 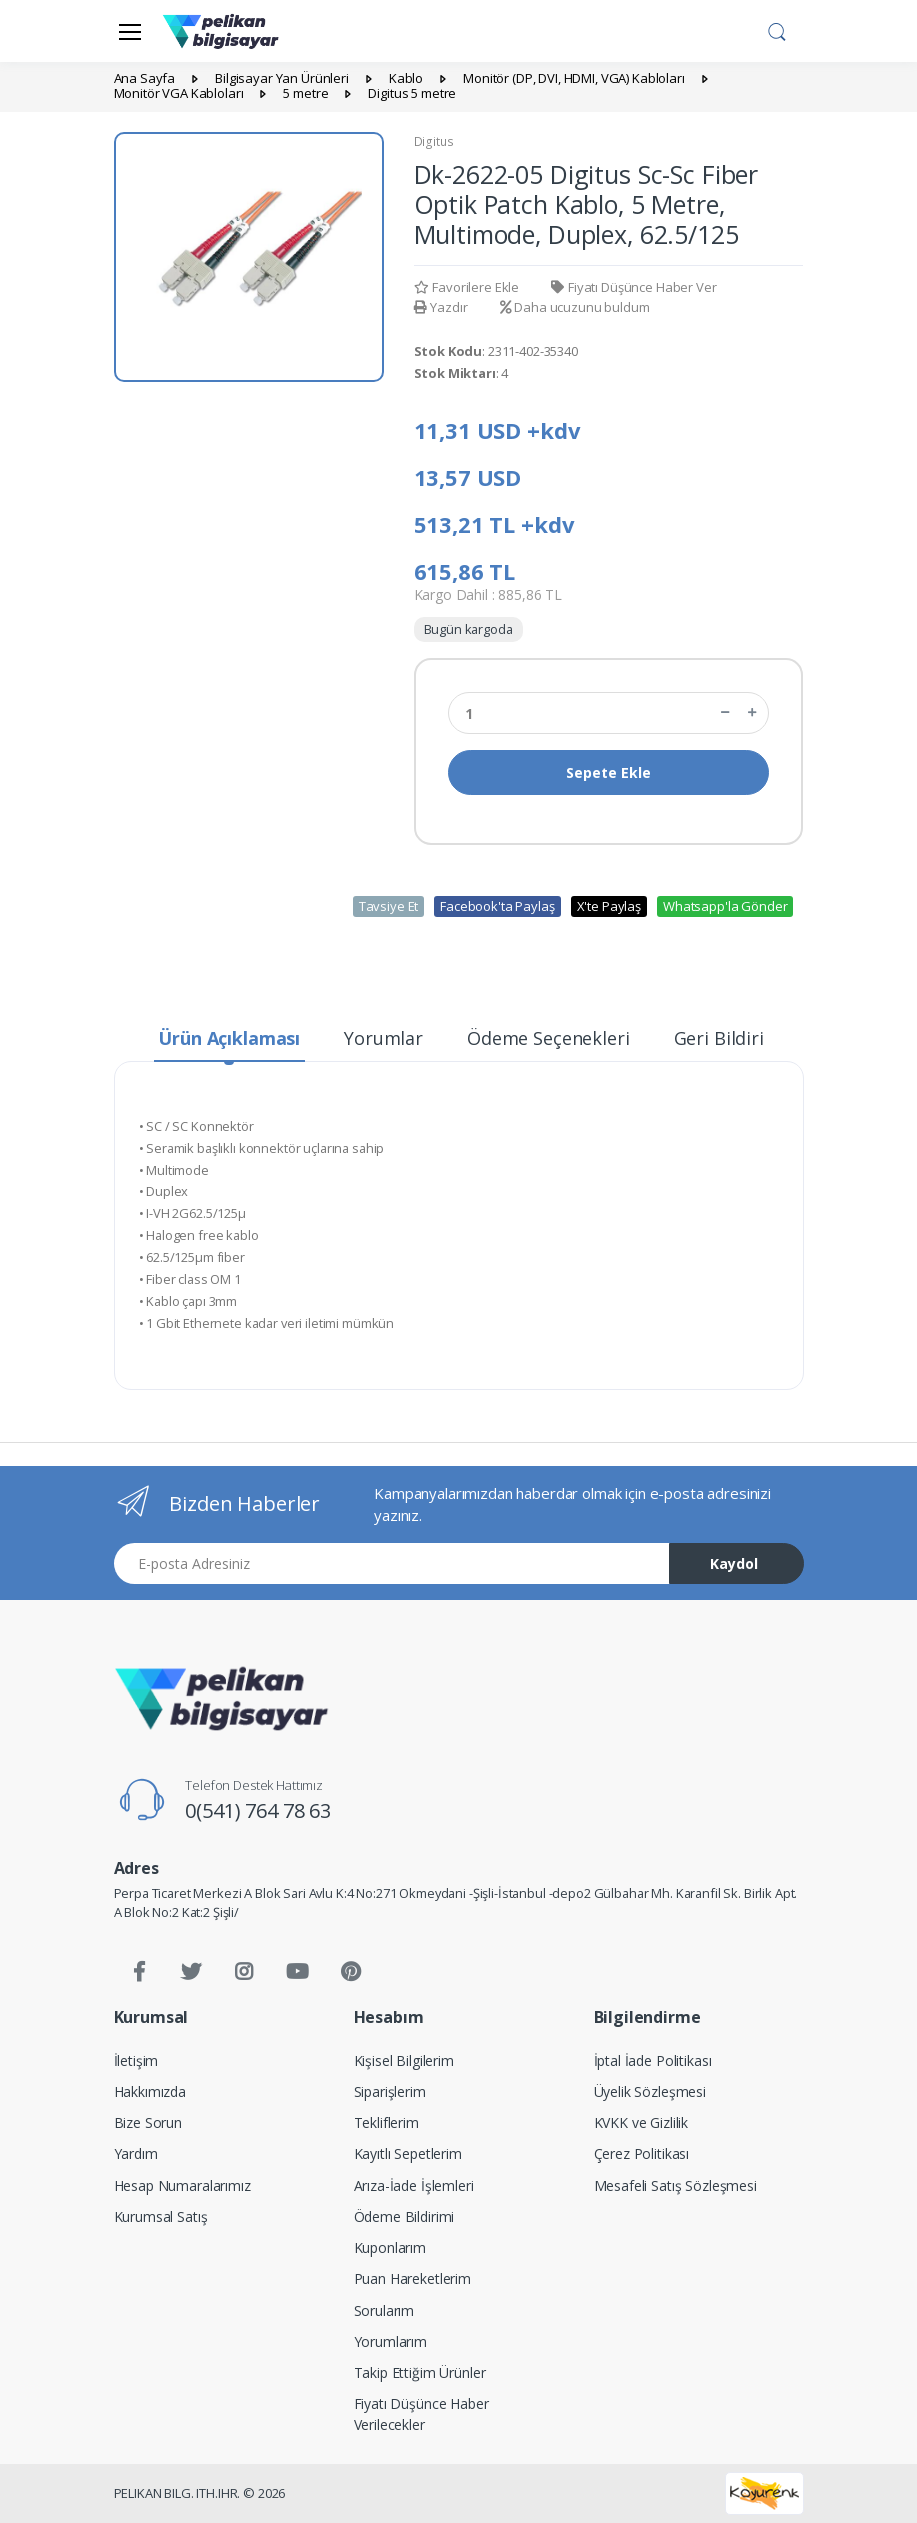 I want to click on Mesafeli Satış Sözleşmesi, so click(x=675, y=2185).